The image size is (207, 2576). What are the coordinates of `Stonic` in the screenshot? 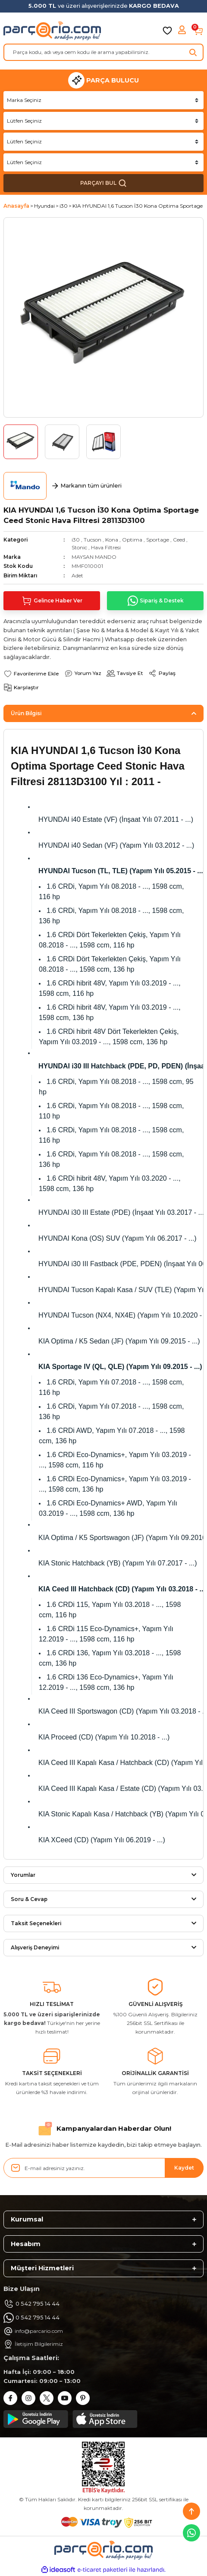 It's located at (79, 547).